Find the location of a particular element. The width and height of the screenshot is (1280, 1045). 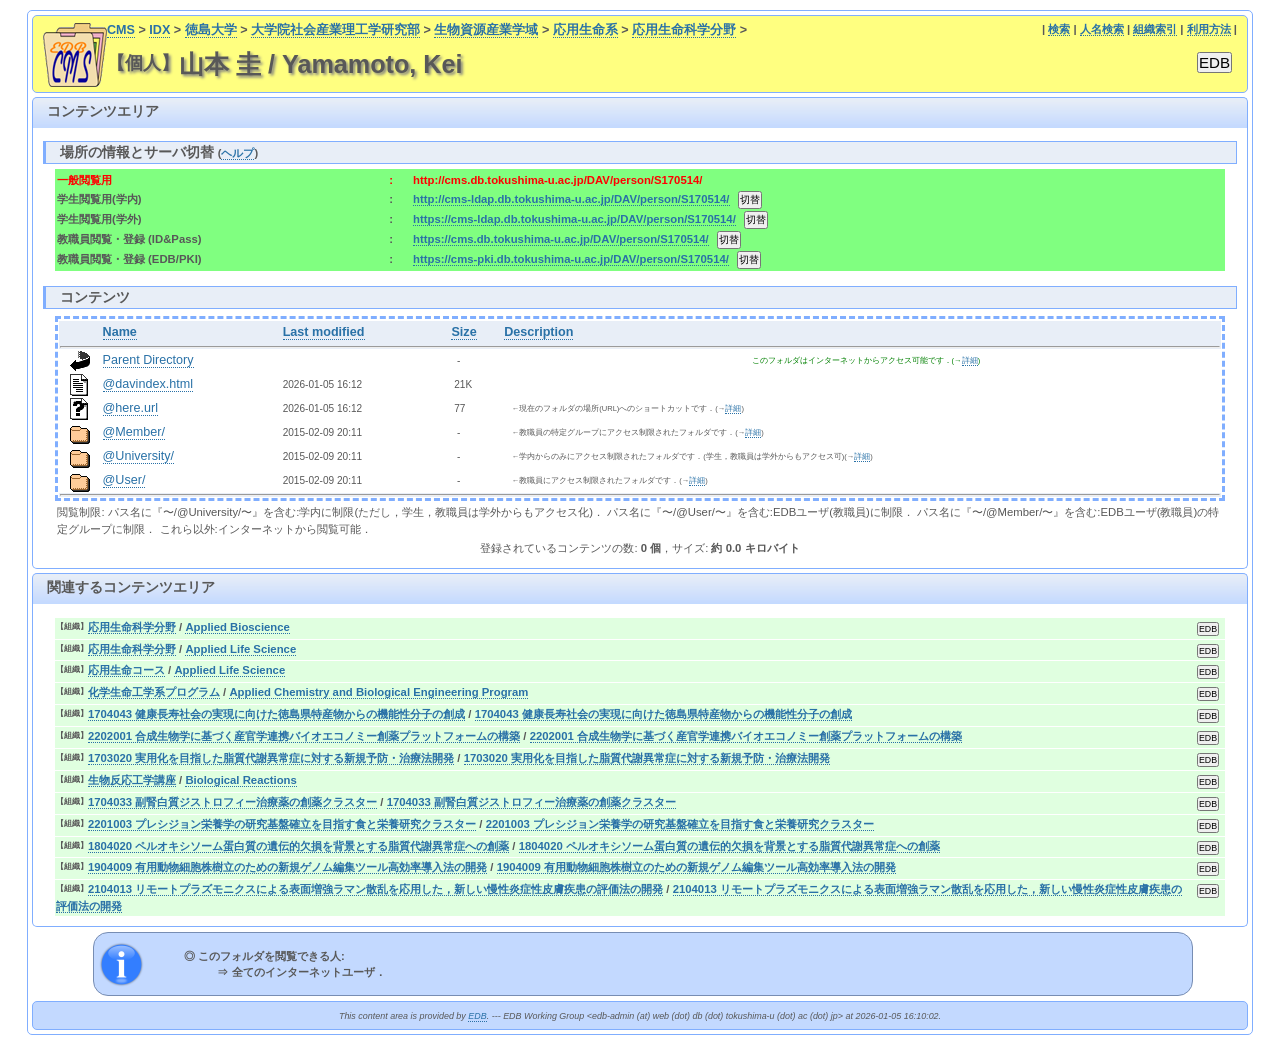

Applied Chemistry and Biological Engineering Program is located at coordinates (378, 692).